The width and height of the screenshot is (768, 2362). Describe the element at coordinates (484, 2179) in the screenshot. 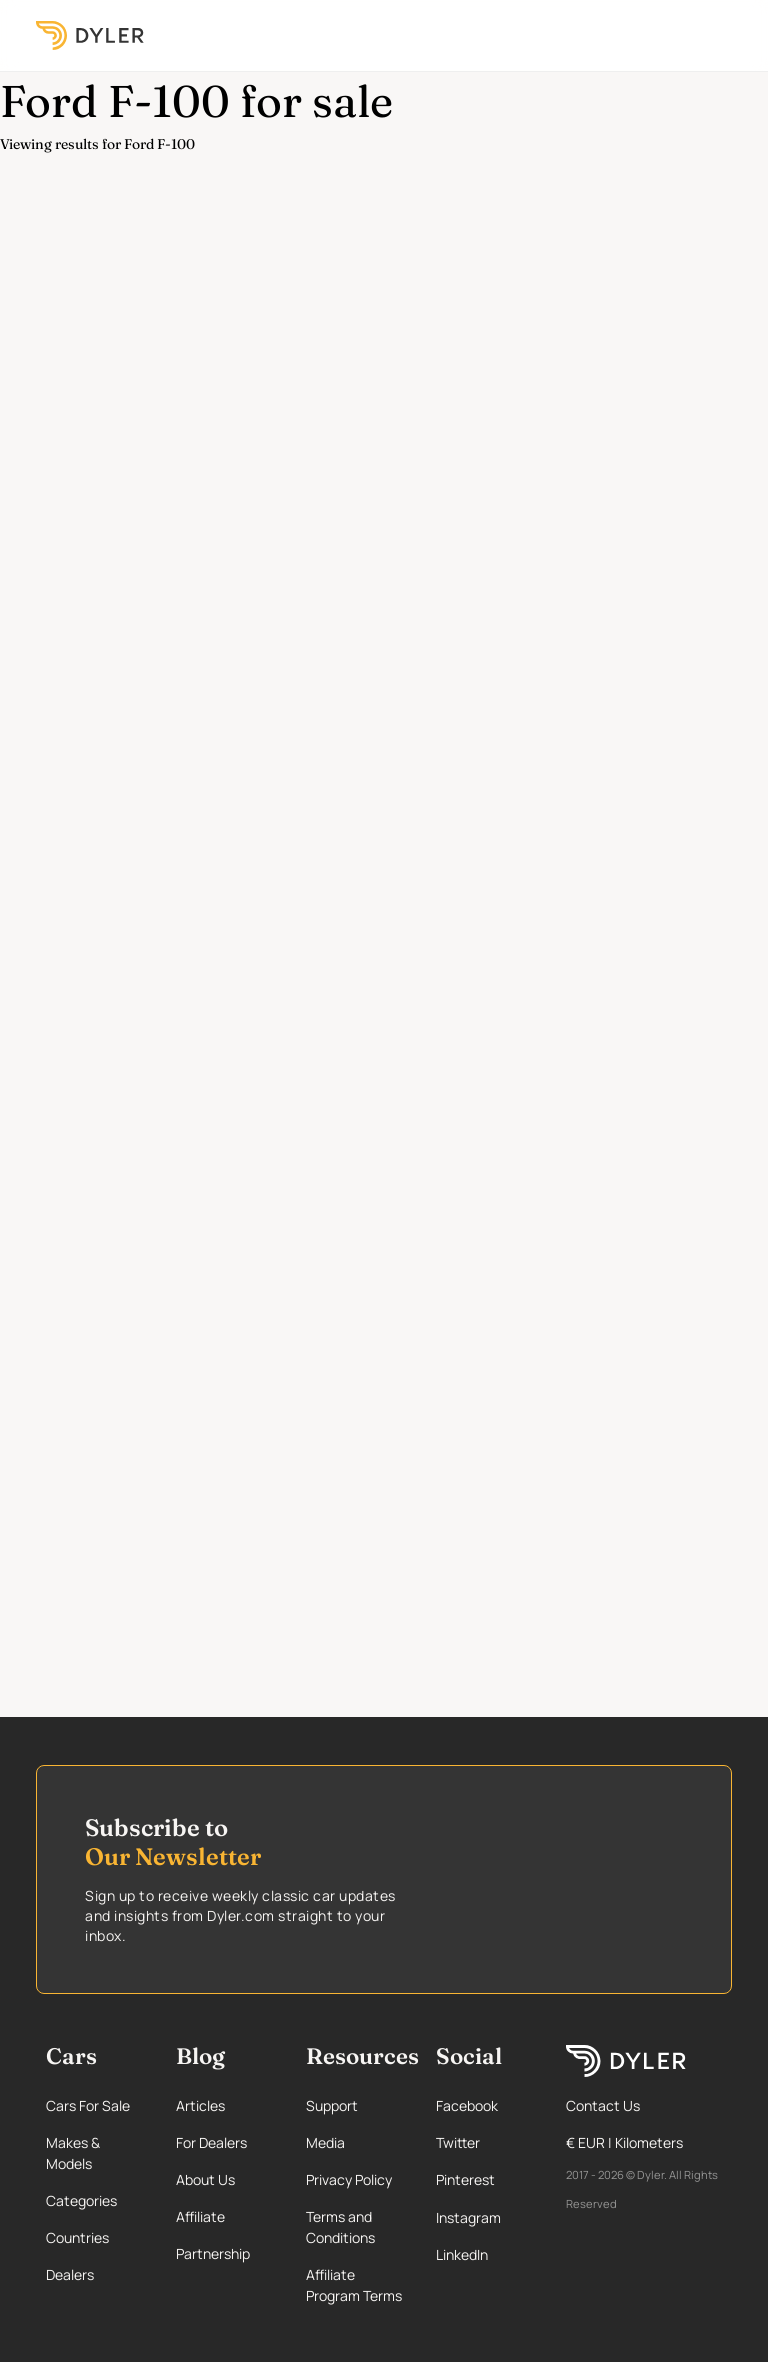

I see `[Pinterest page]` at that location.